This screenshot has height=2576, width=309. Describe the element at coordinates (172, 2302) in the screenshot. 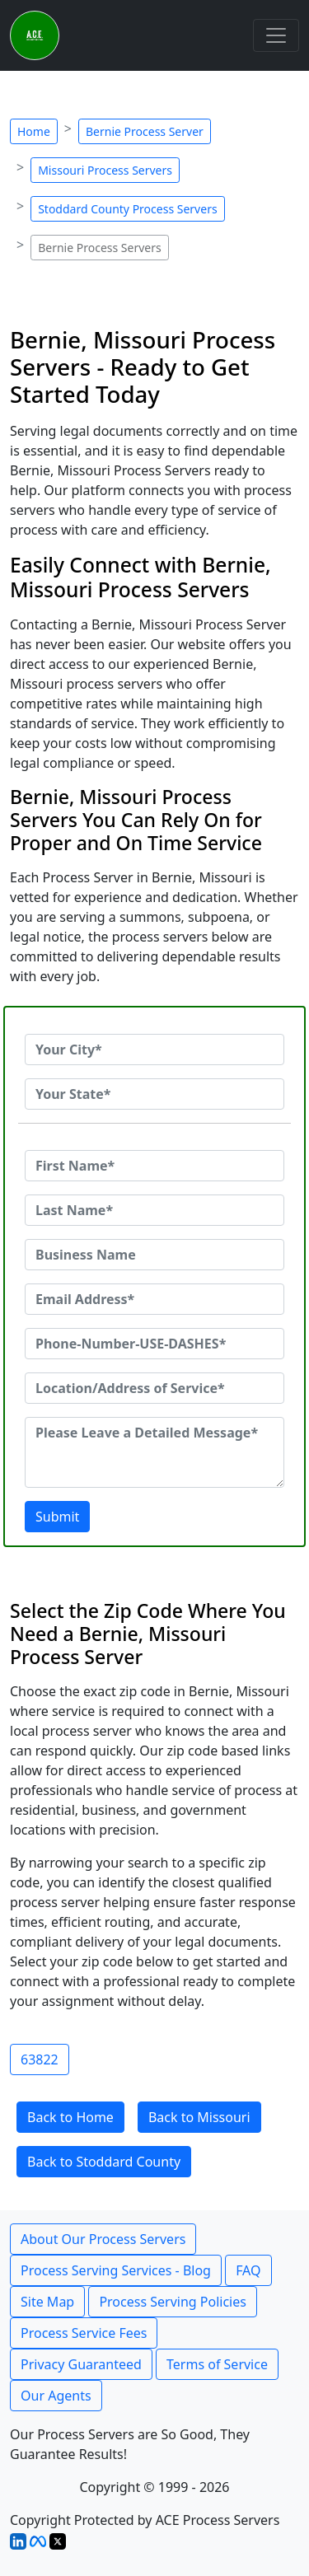

I see `Process Serving Policies` at that location.